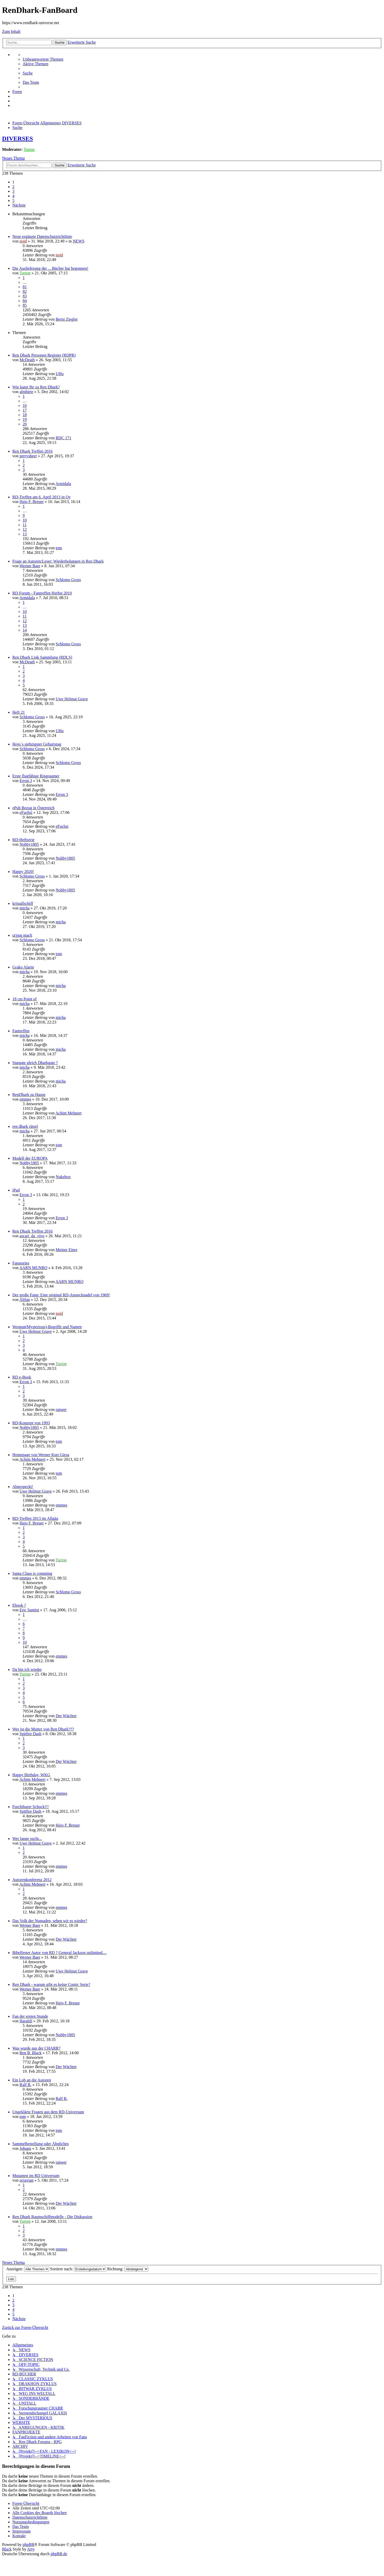 The height and width of the screenshot is (2576, 384). What do you see at coordinates (20, 1263) in the screenshot?
I see `Fanstories` at bounding box center [20, 1263].